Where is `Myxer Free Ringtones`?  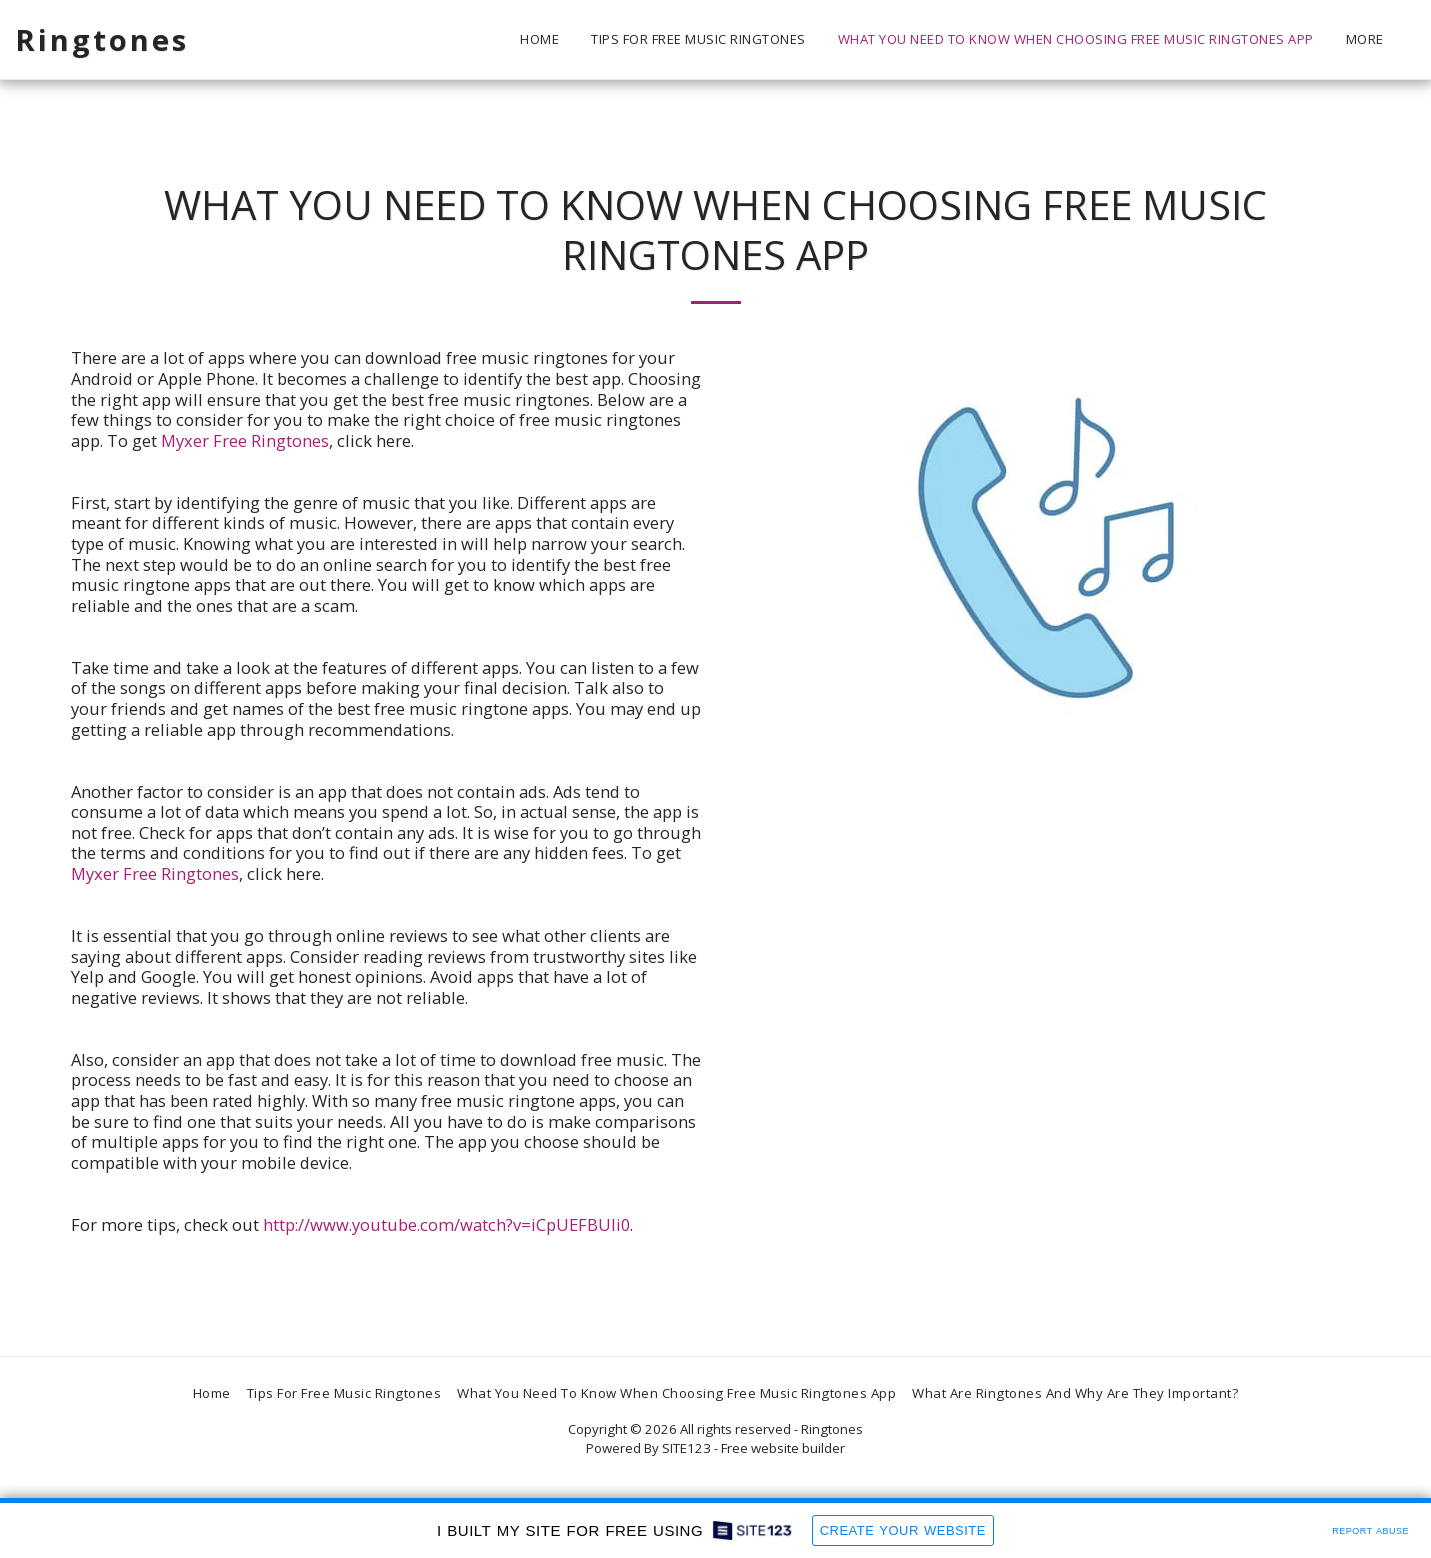
Myxer Free Ringtones is located at coordinates (245, 440).